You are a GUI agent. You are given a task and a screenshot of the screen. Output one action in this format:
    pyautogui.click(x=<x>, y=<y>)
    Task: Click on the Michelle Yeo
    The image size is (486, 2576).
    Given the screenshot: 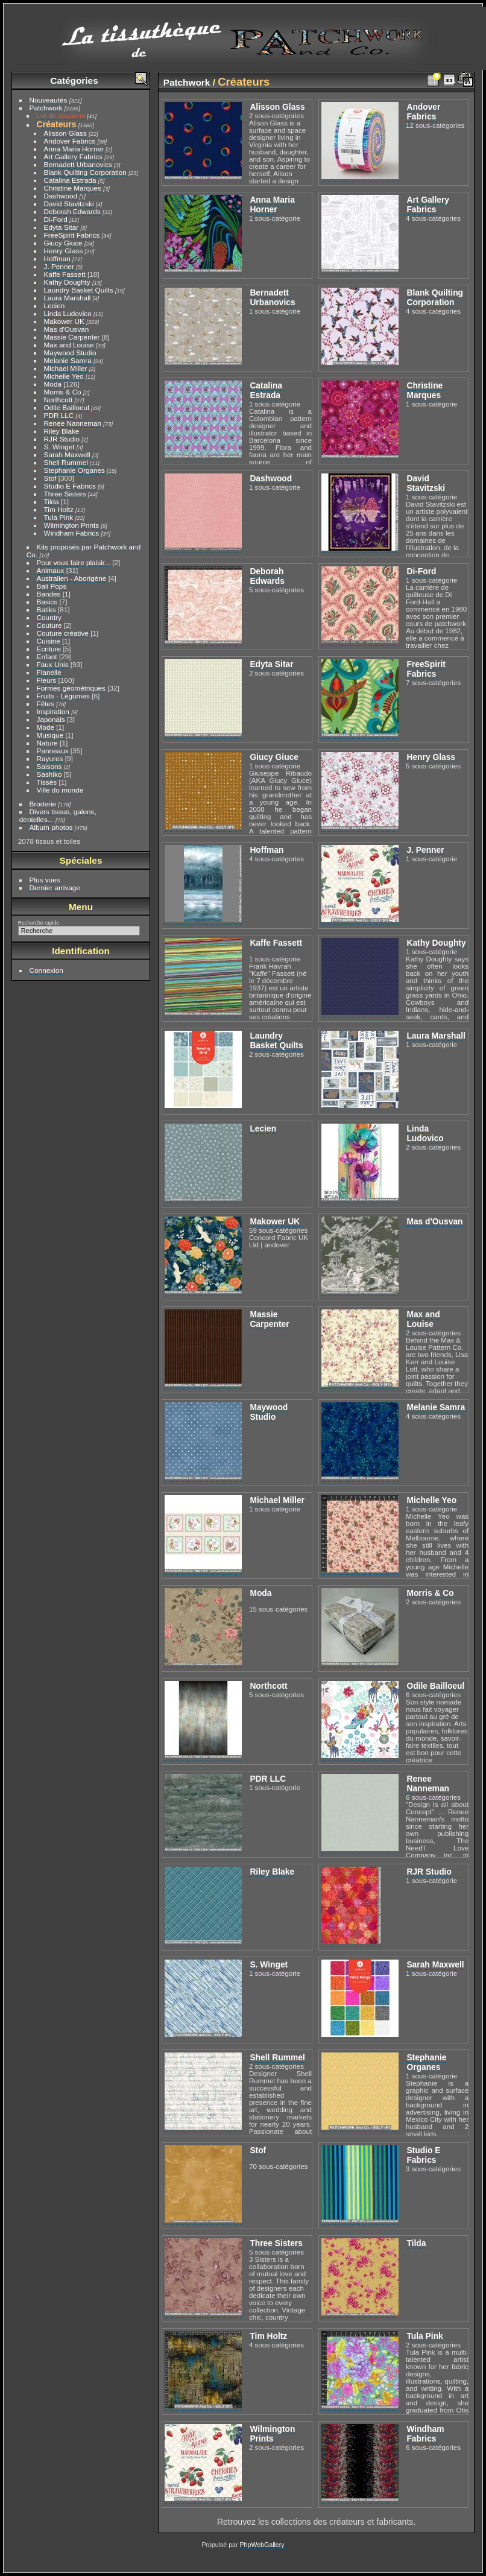 What is the action you would take?
    pyautogui.click(x=64, y=376)
    